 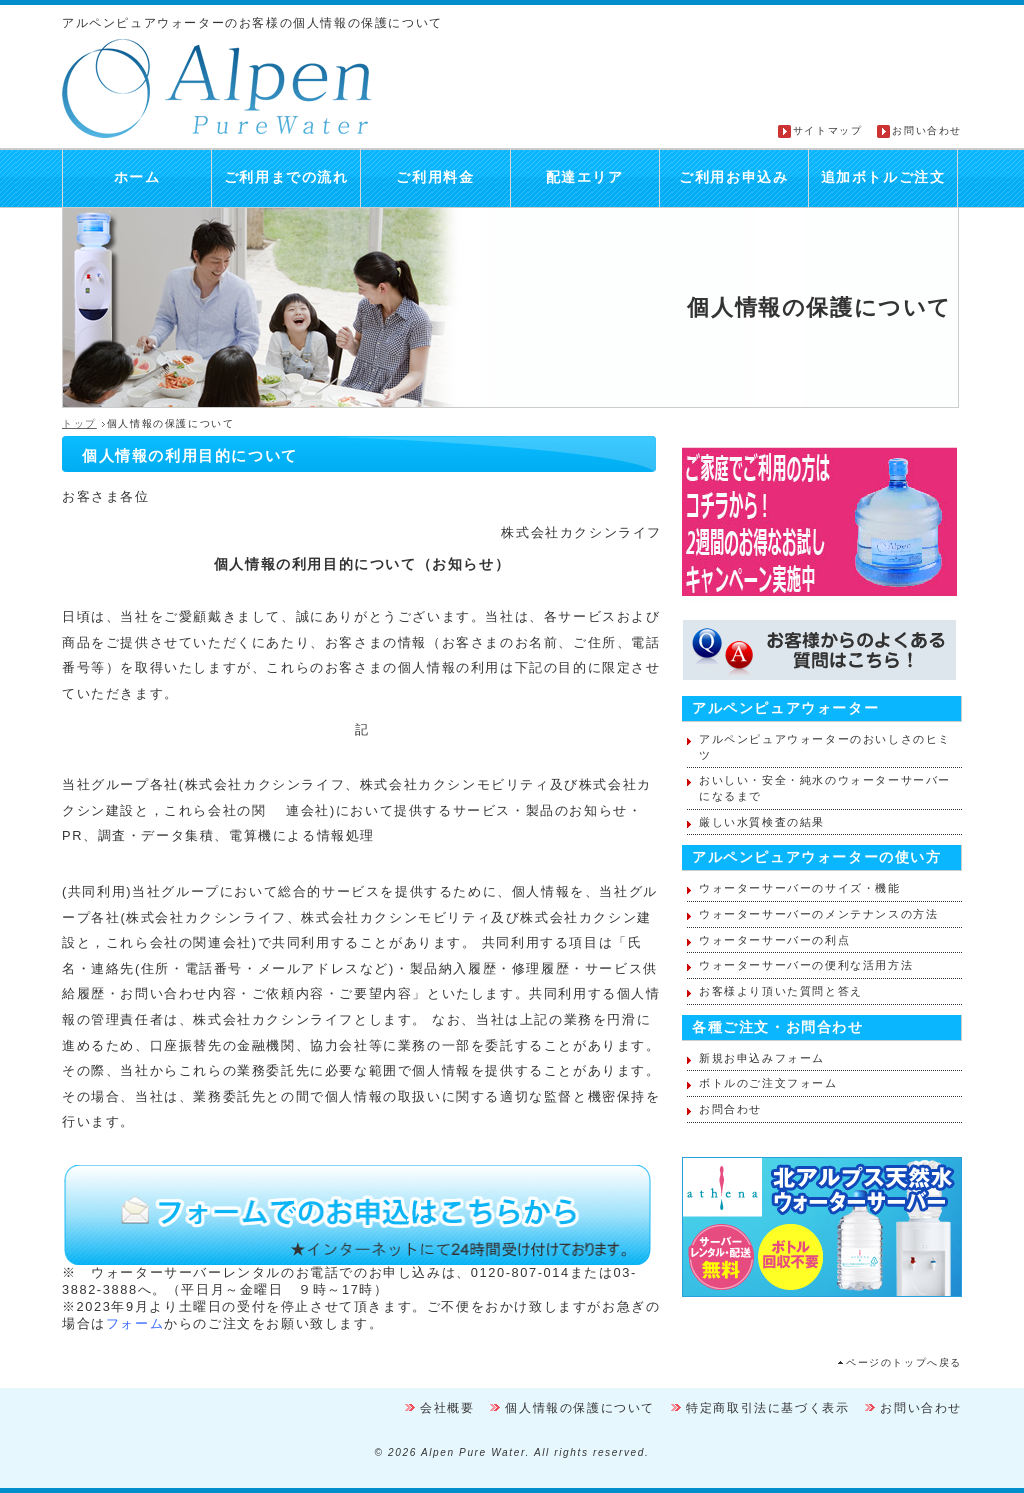 I want to click on ご利用料金, so click(x=435, y=177).